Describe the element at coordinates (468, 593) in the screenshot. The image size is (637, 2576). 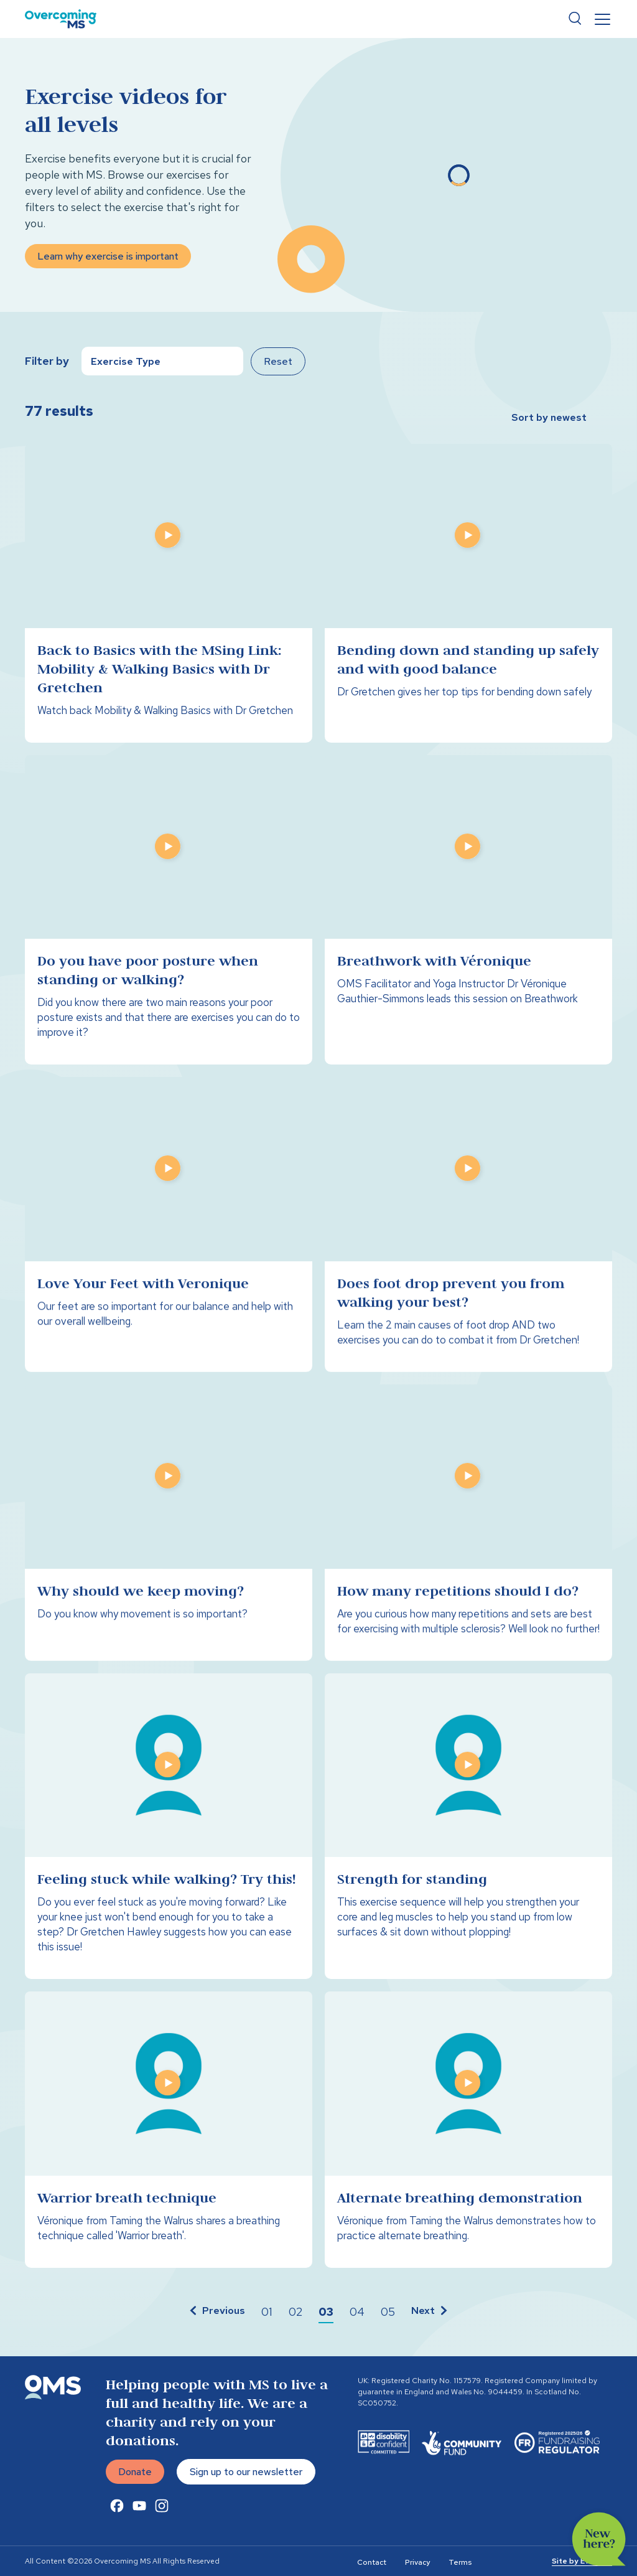
I see `[Bending down and standing up safely and with good balance]` at that location.